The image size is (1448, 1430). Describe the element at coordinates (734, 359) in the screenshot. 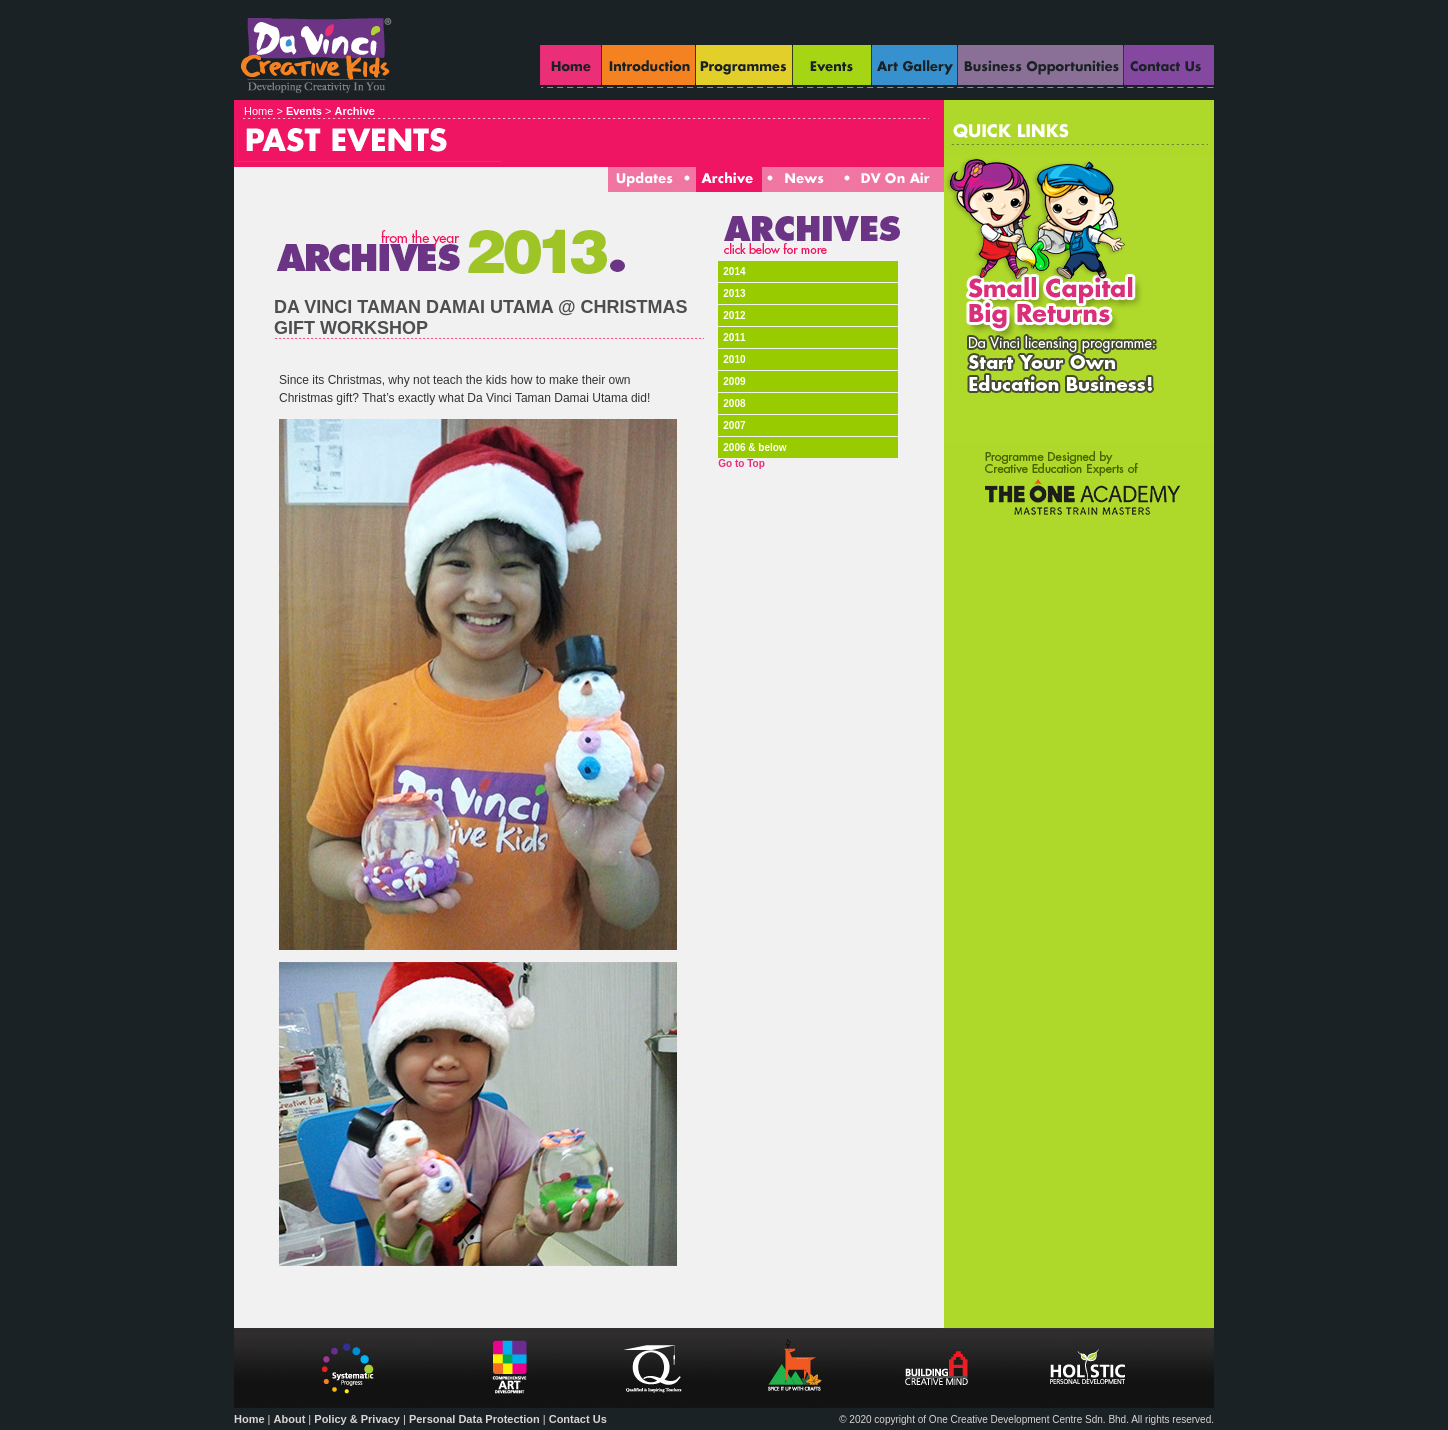

I see `2010` at that location.